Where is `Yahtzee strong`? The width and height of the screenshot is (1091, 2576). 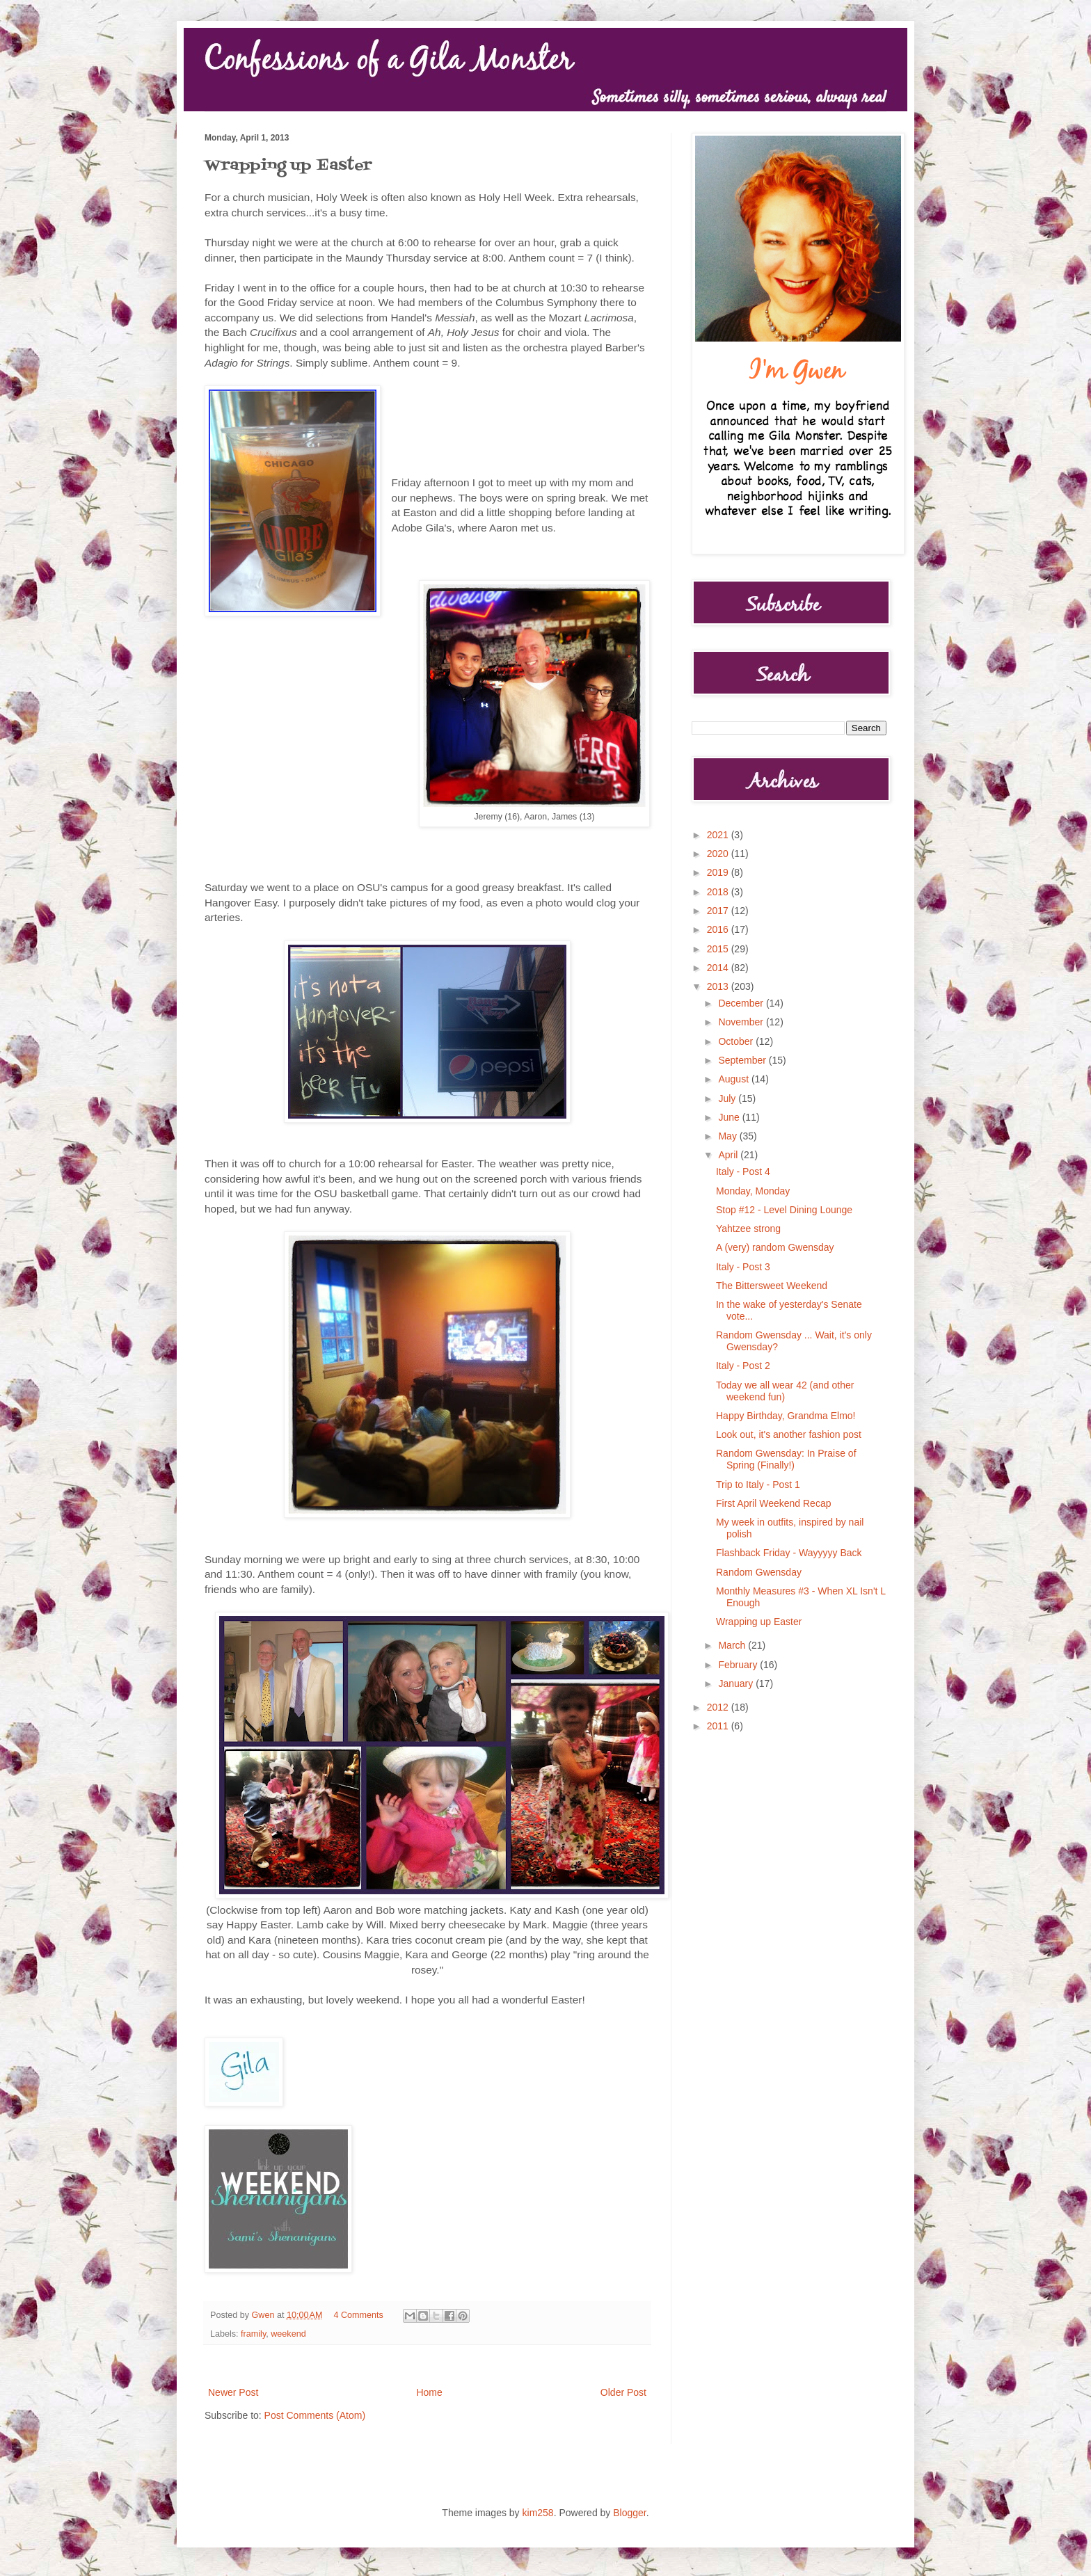 Yahtzee strong is located at coordinates (748, 1228).